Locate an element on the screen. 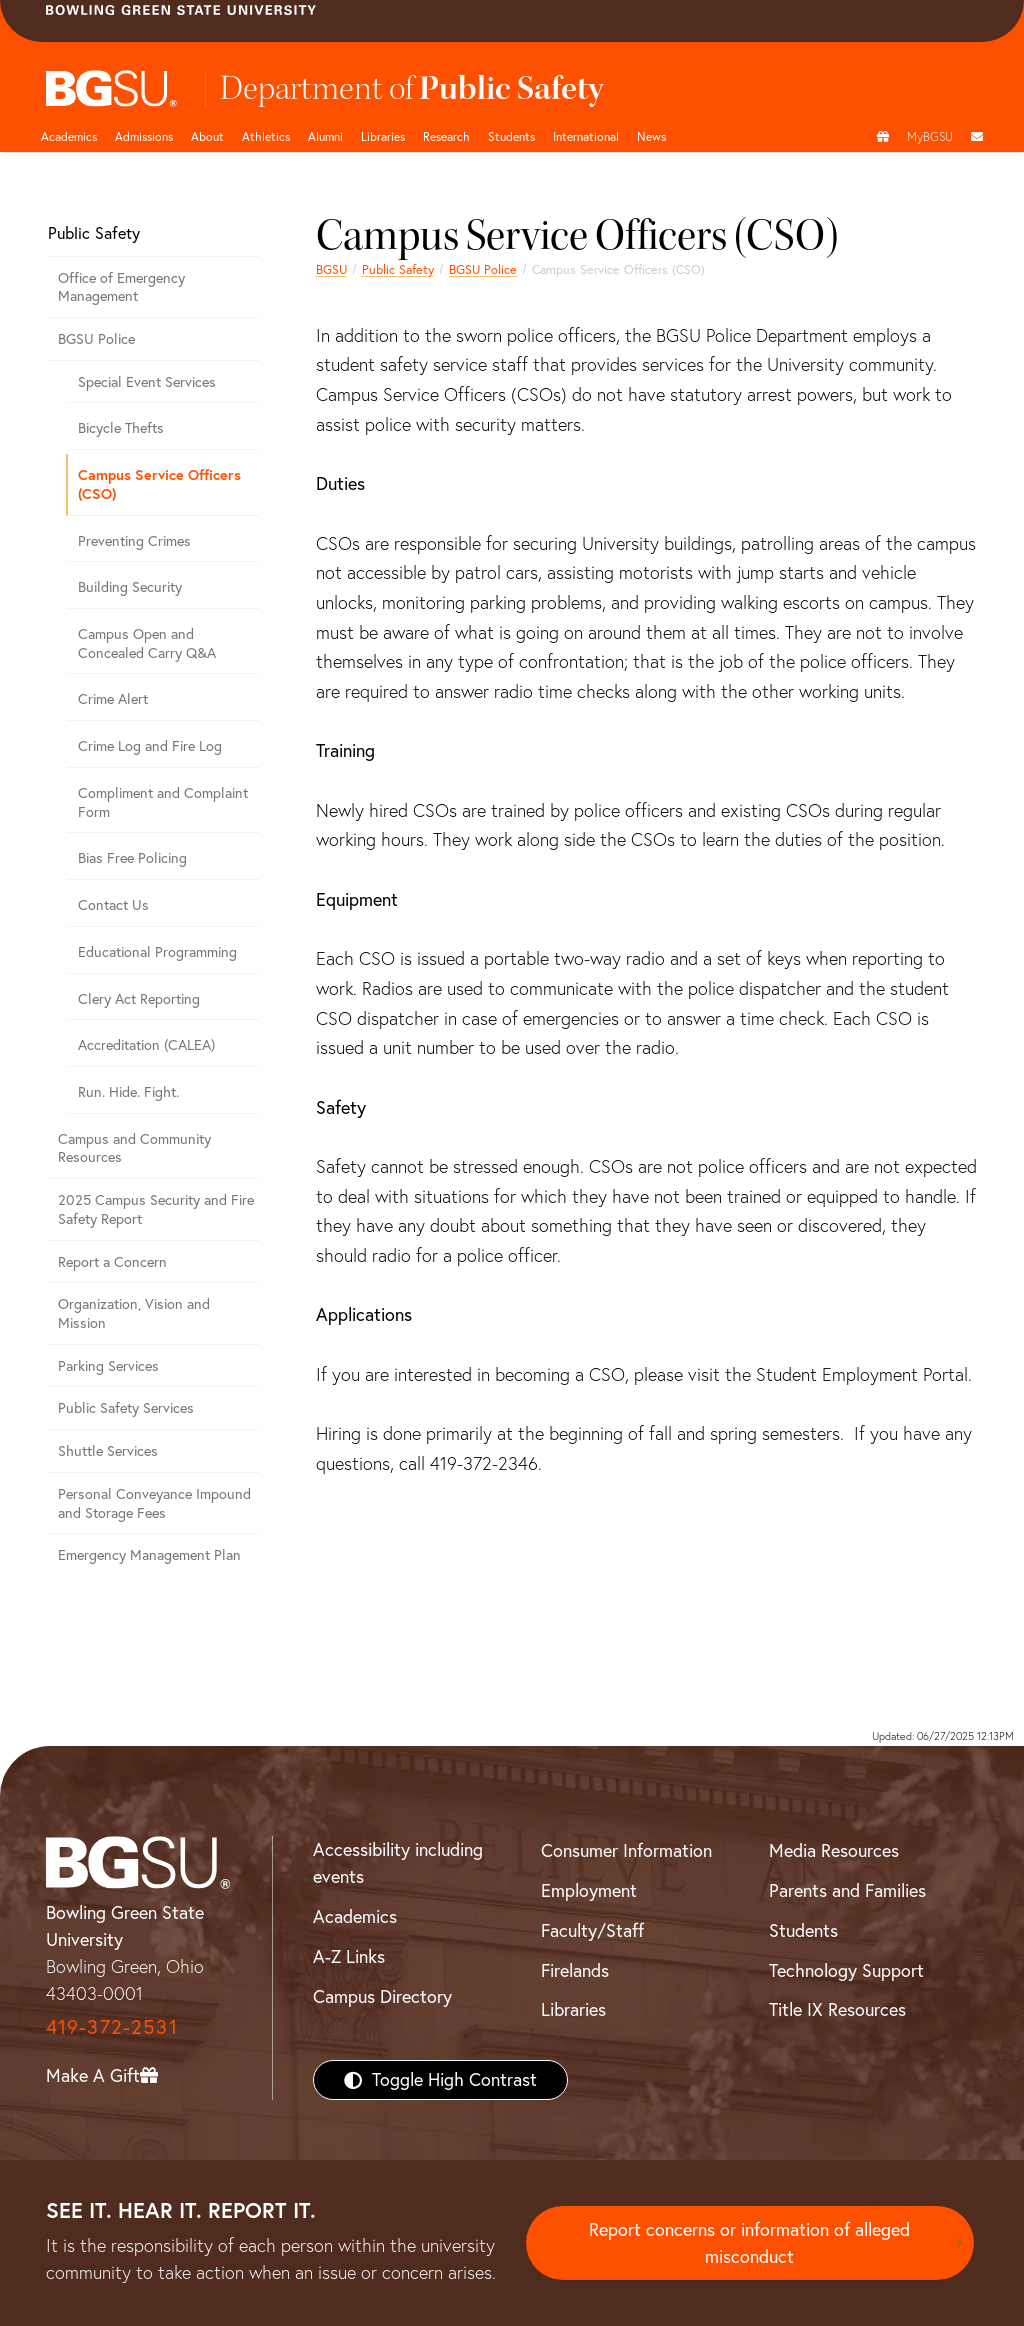 This screenshot has width=1024, height=2326. Media Resources is located at coordinates (834, 1850).